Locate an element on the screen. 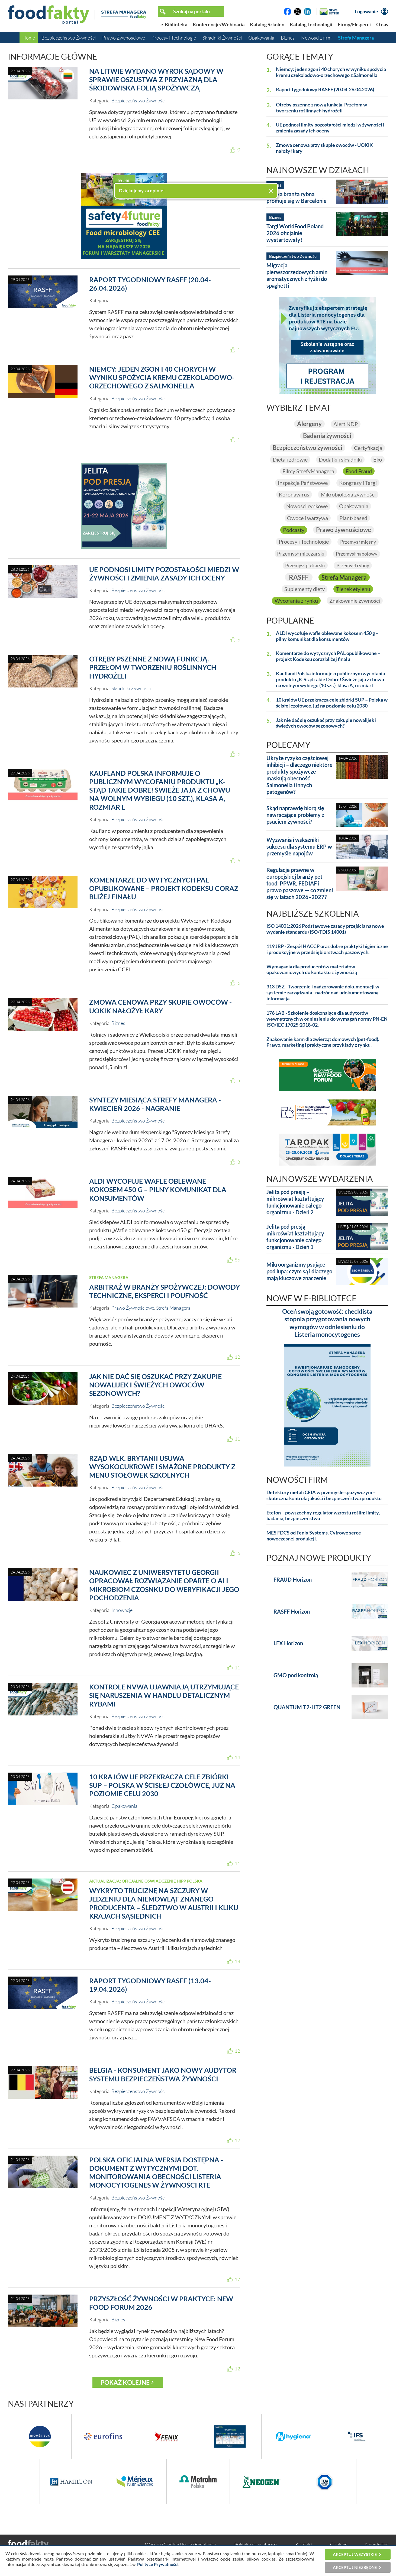 The image size is (396, 2576). RASFF is located at coordinates (298, 577).